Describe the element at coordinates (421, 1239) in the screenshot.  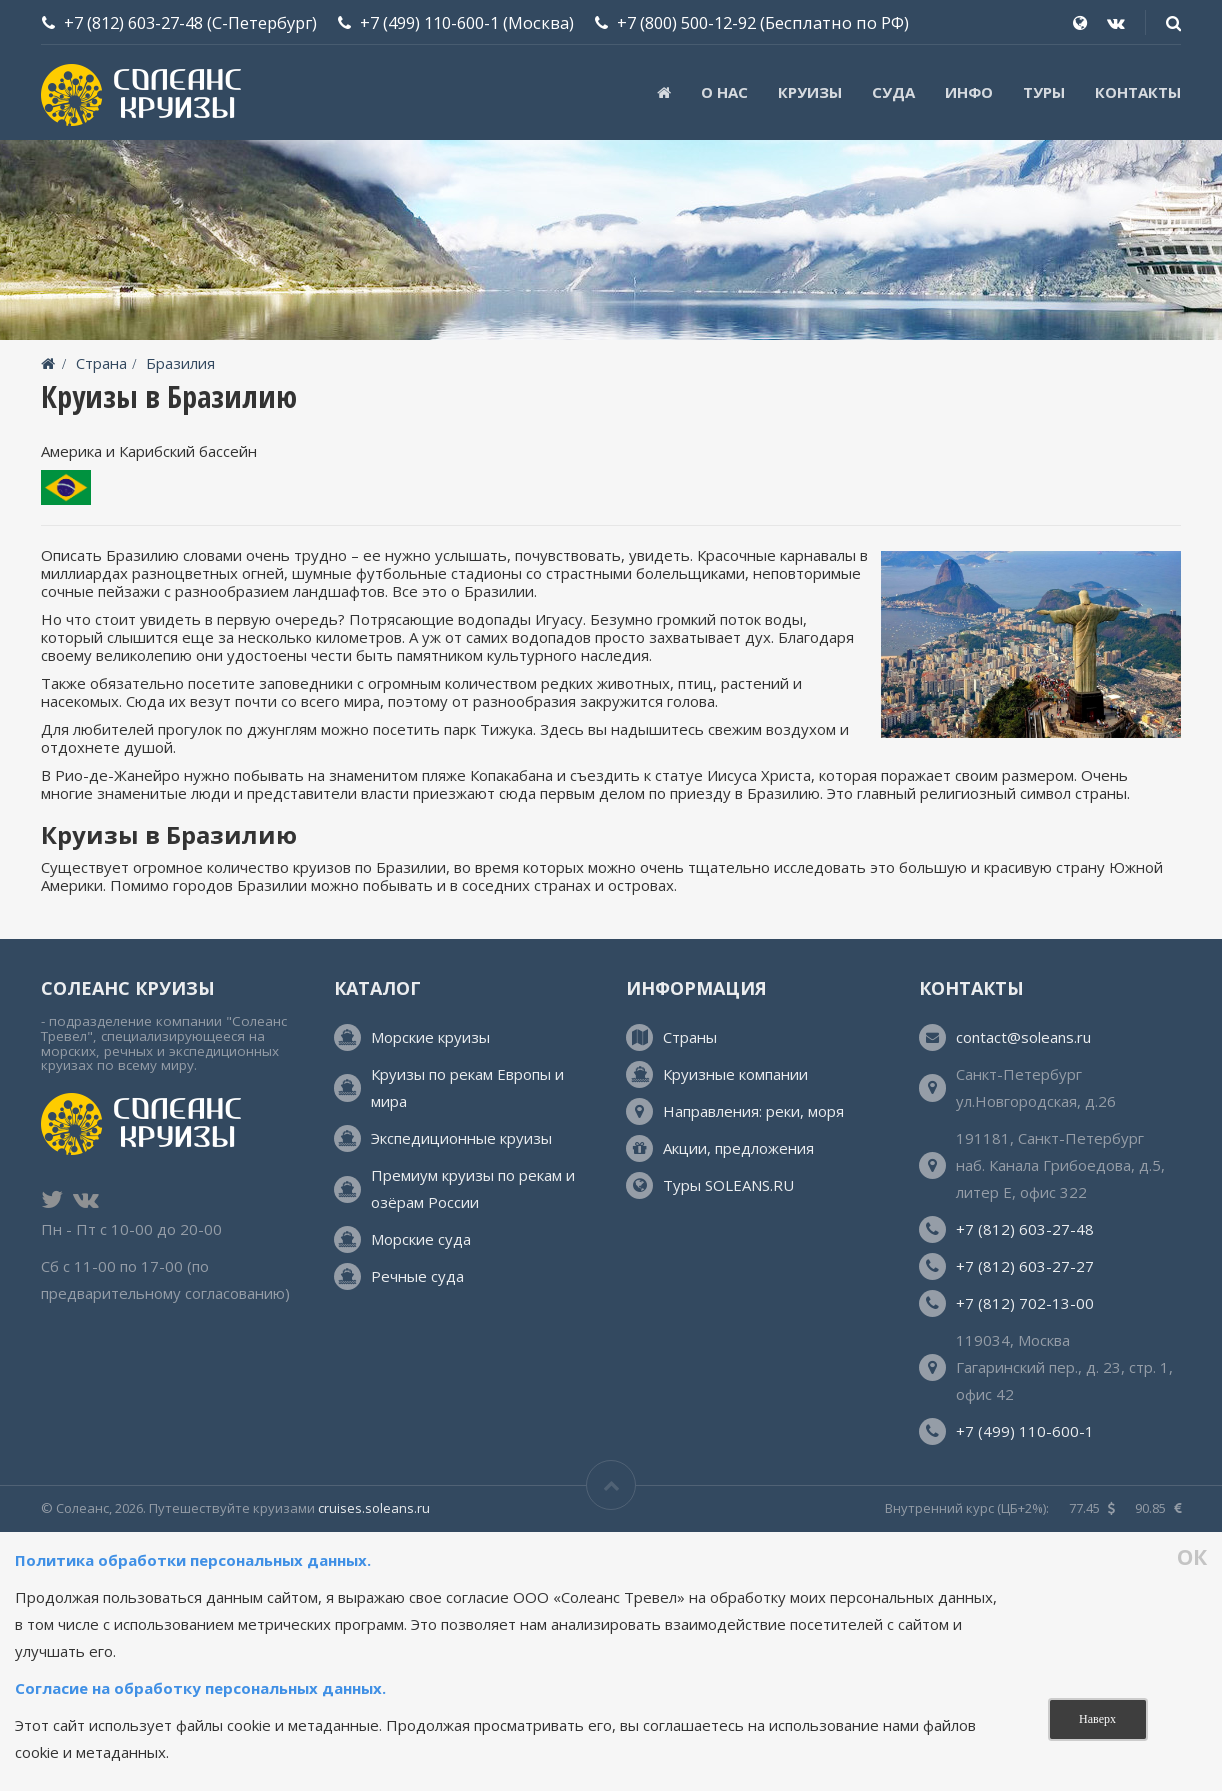
I see `Морские суда` at that location.